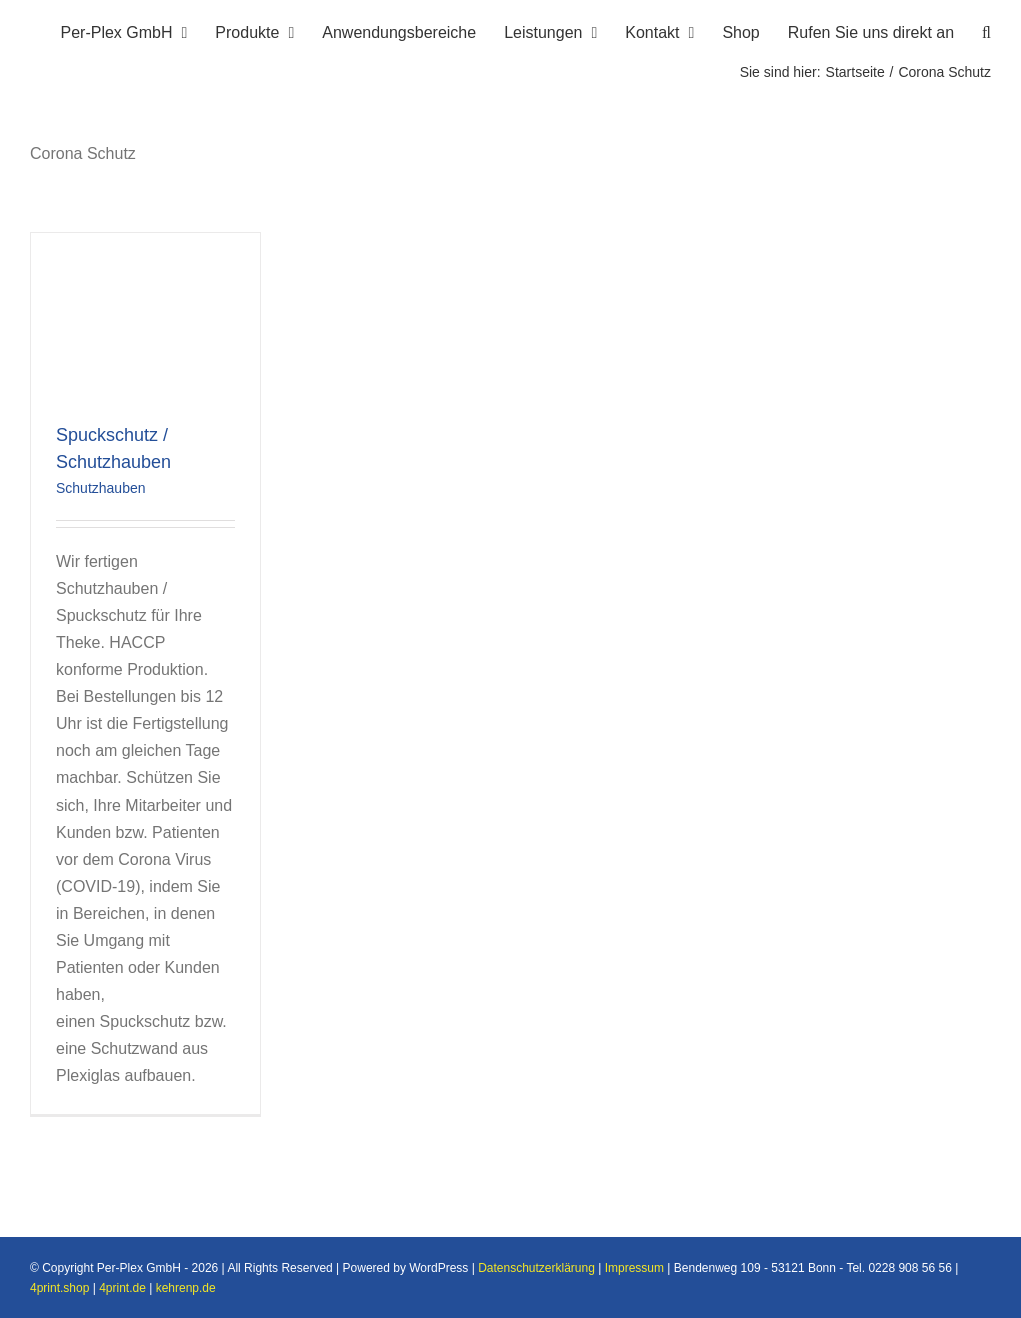 This screenshot has height=1318, width=1021. What do you see at coordinates (986, 30) in the screenshot?
I see `[button]` at bounding box center [986, 30].